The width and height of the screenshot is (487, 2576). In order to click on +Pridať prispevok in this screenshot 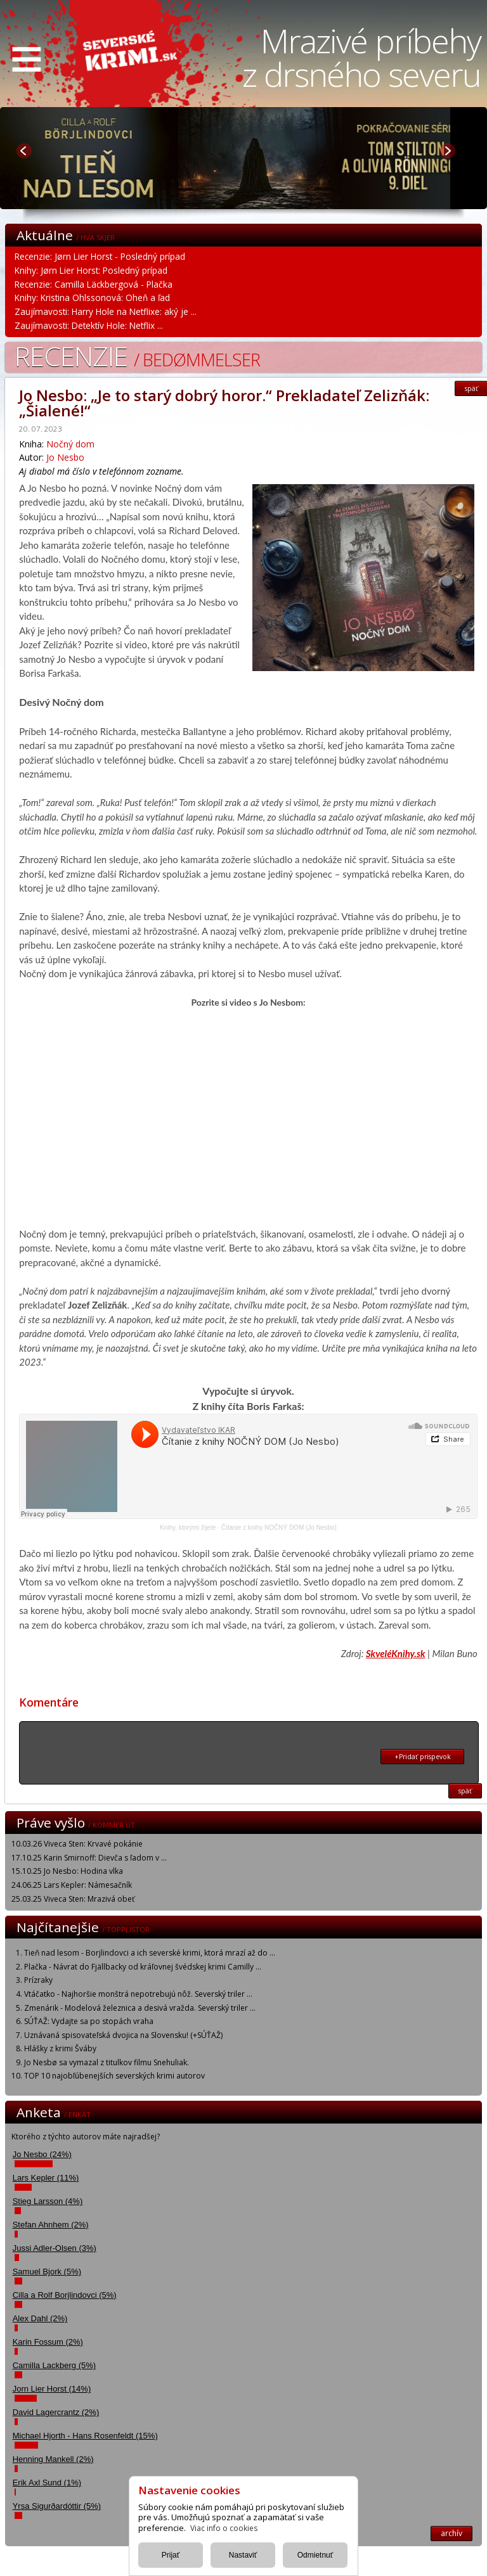, I will do `click(422, 1756)`.